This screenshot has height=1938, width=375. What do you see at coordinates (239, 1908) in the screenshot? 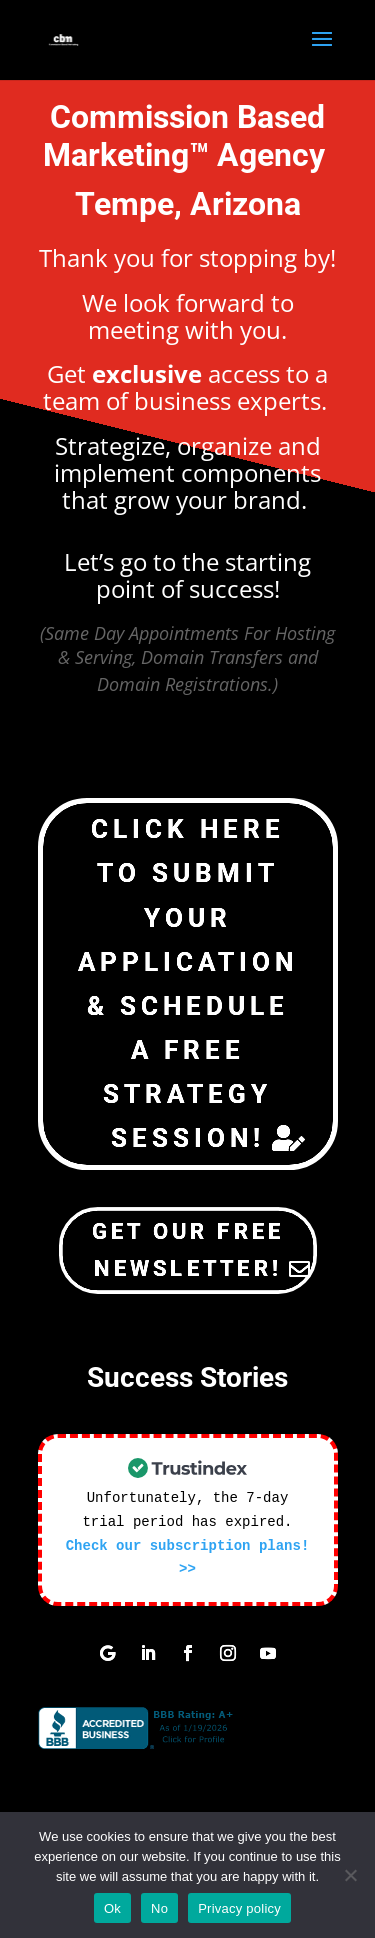
I see `Privacy policy` at bounding box center [239, 1908].